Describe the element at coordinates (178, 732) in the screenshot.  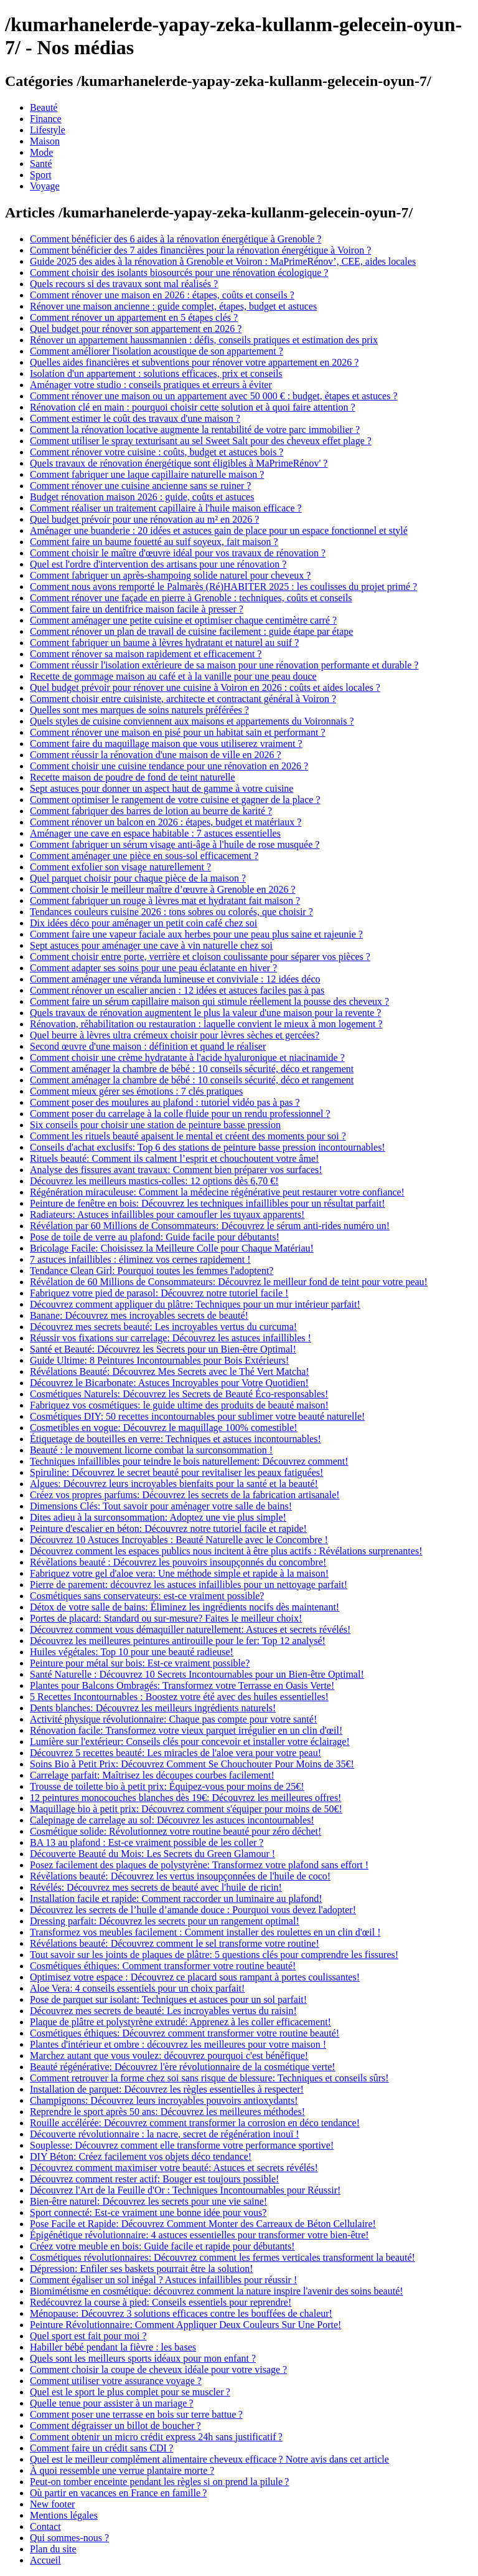
I see `Comment rénover une maison en pisé pour un habitat sain et performant ?` at that location.